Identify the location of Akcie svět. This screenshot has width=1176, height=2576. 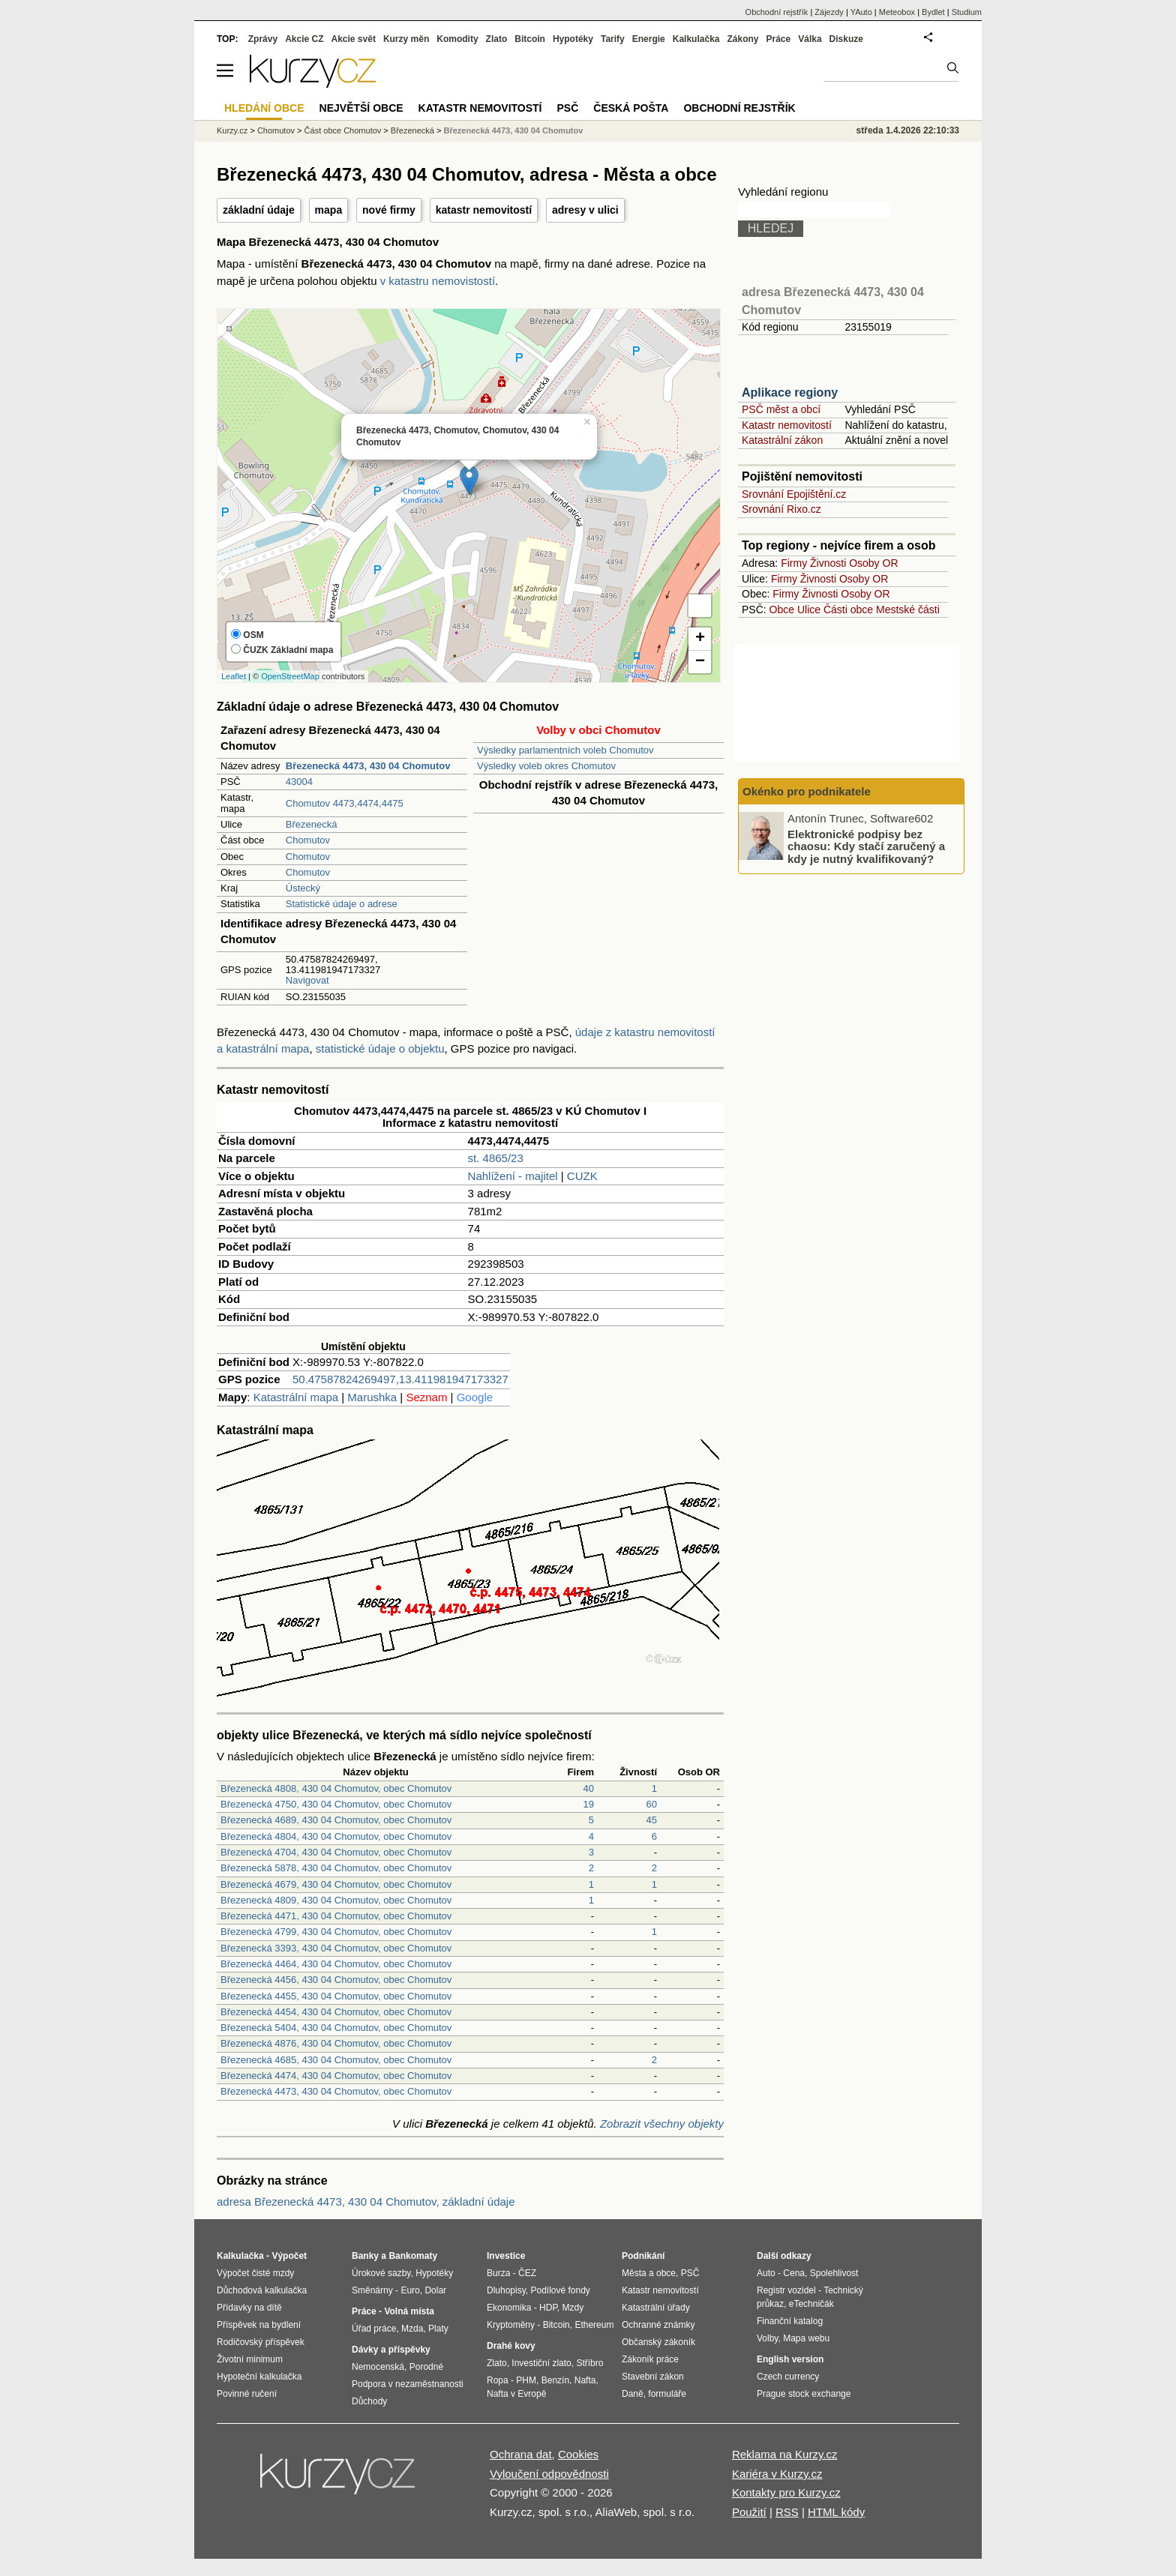
(354, 39).